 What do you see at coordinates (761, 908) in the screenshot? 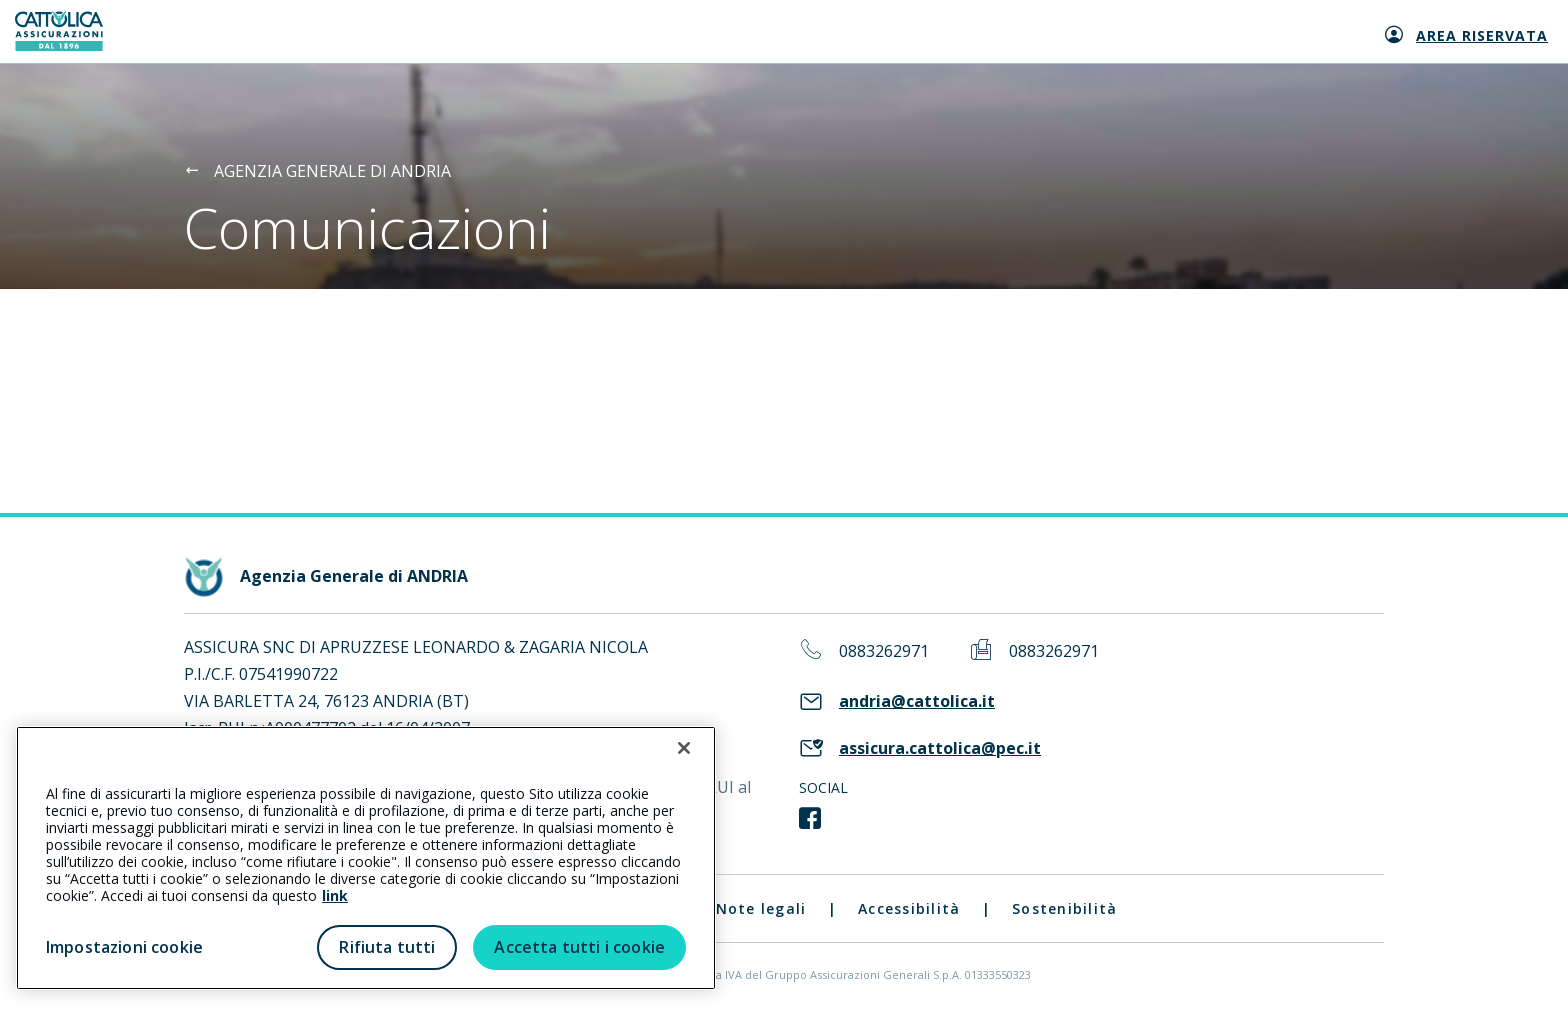
I see `Note legali` at bounding box center [761, 908].